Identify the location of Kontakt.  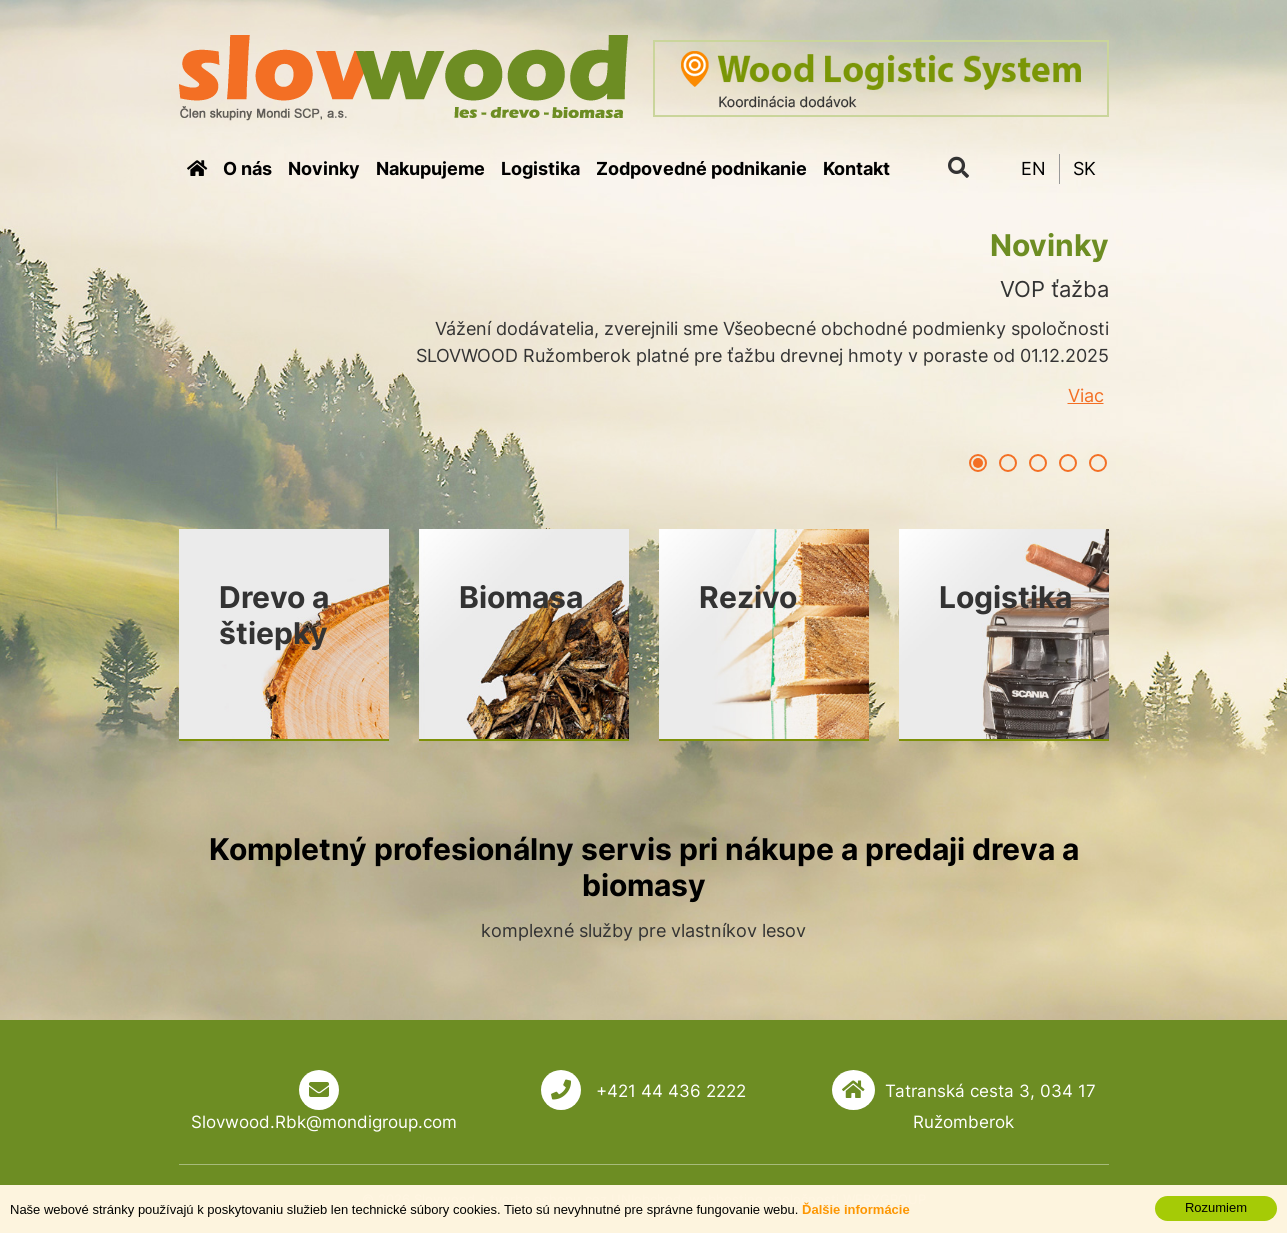
(856, 168).